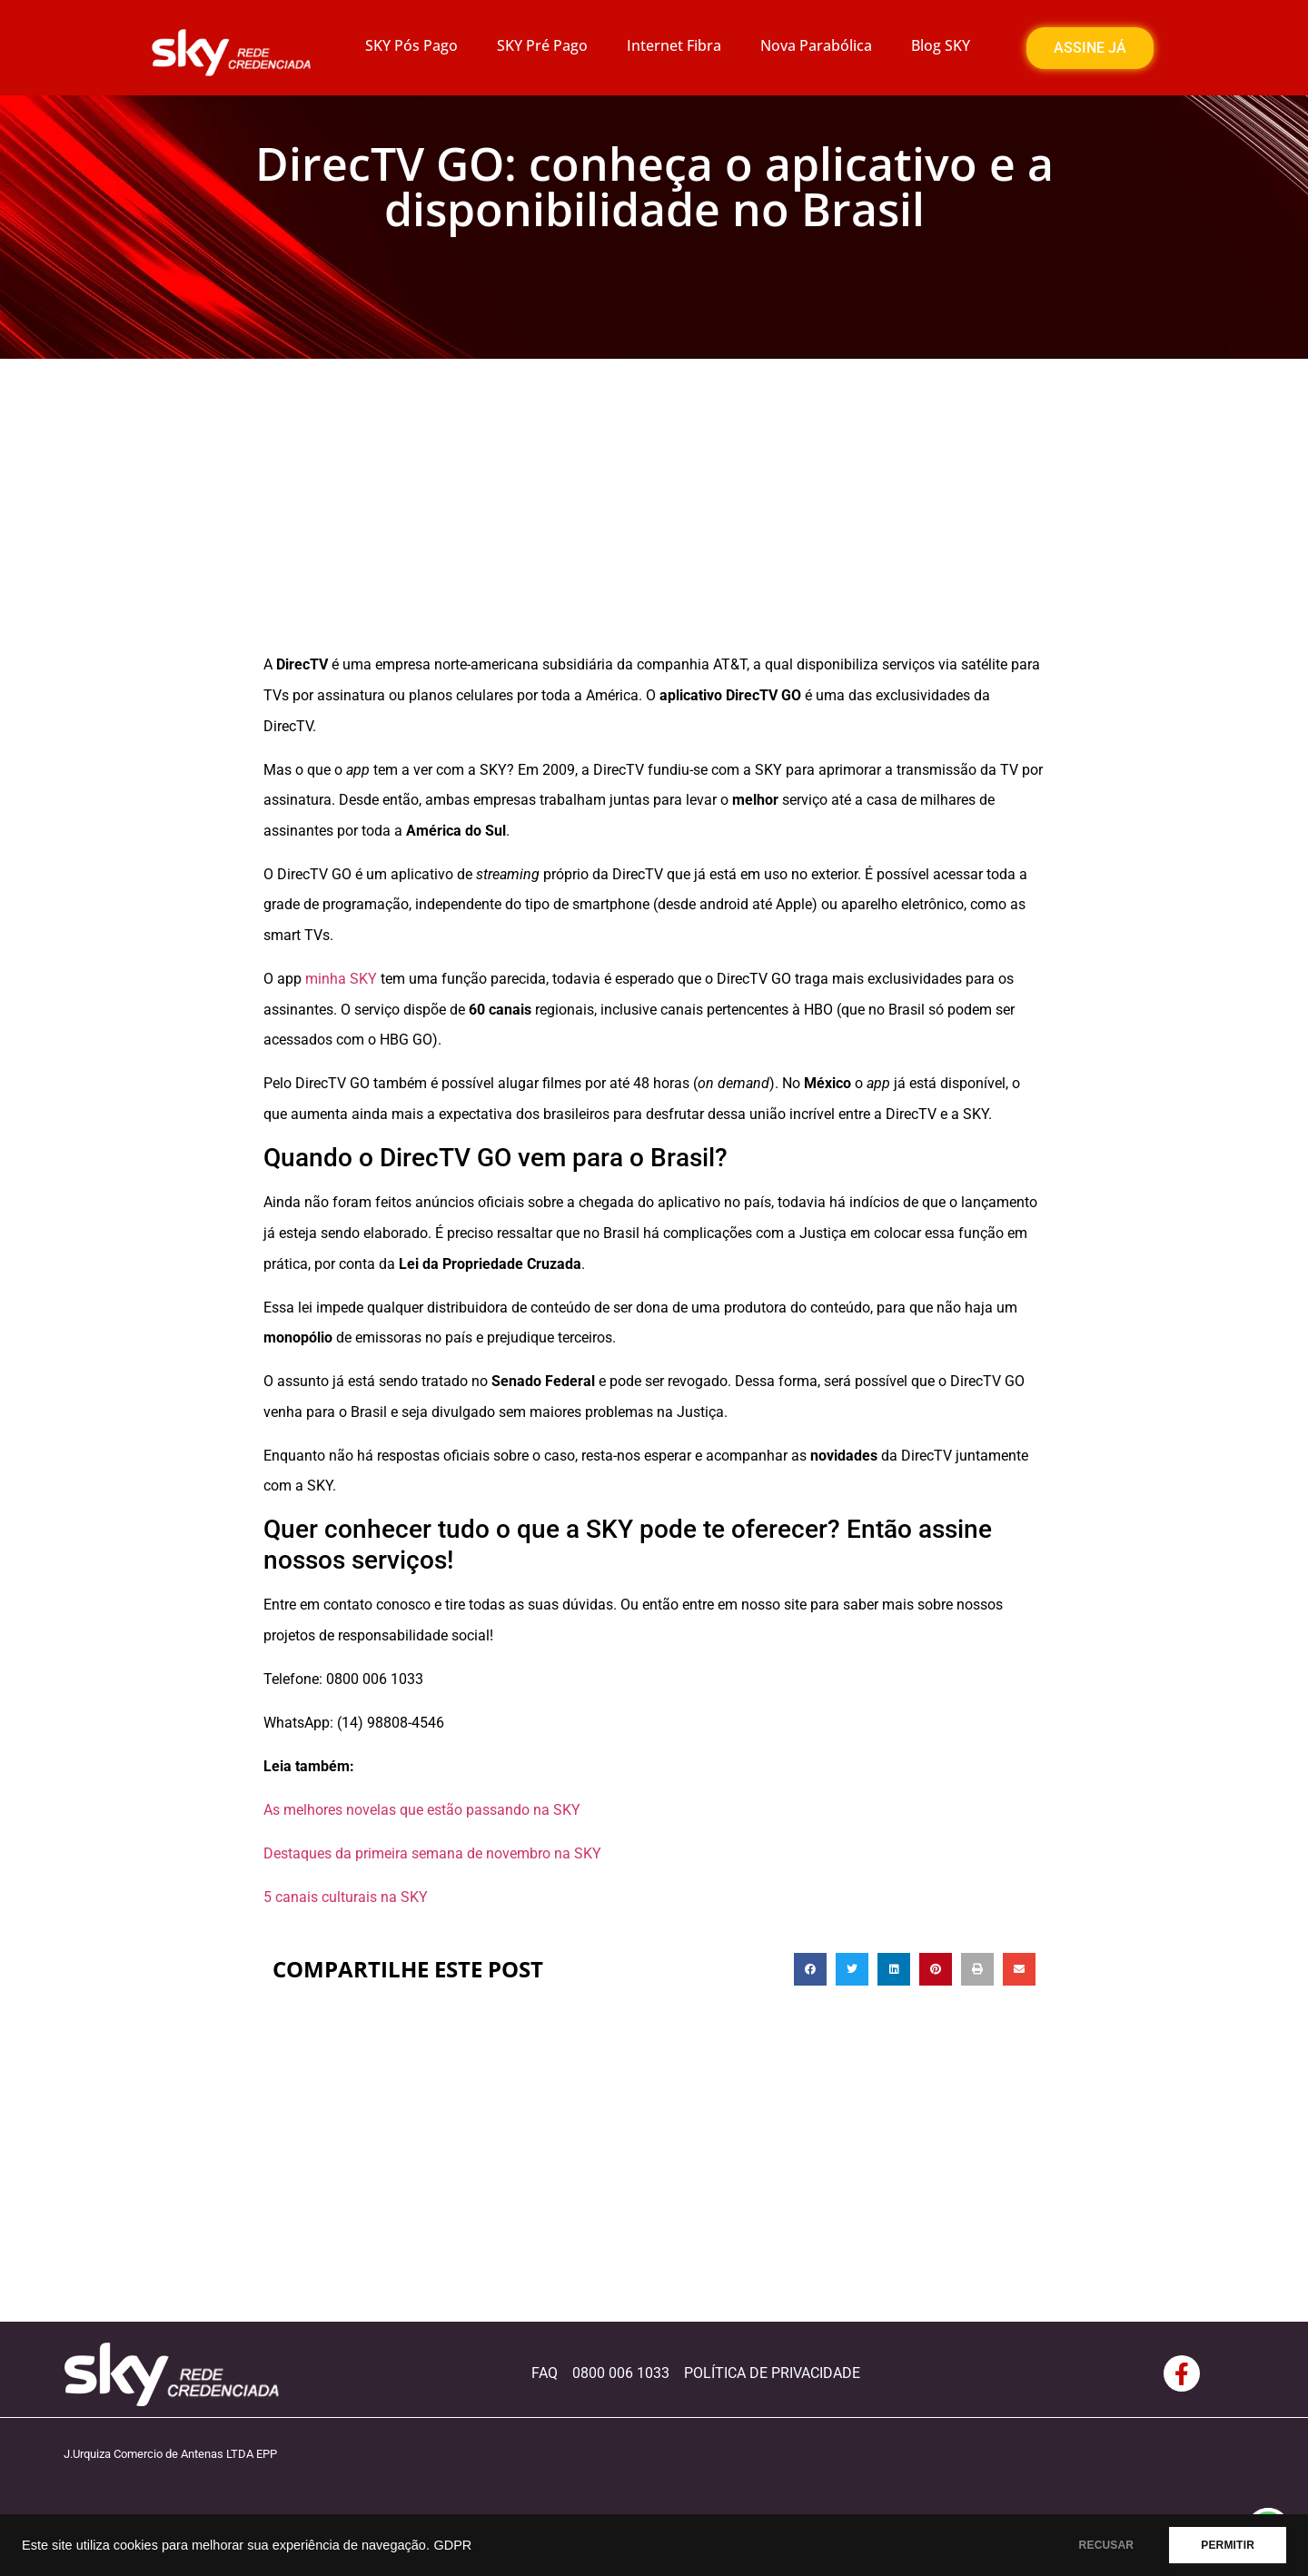 This screenshot has width=1308, height=2576. I want to click on Destaques da primeira semana de novembro na SKY, so click(432, 1853).